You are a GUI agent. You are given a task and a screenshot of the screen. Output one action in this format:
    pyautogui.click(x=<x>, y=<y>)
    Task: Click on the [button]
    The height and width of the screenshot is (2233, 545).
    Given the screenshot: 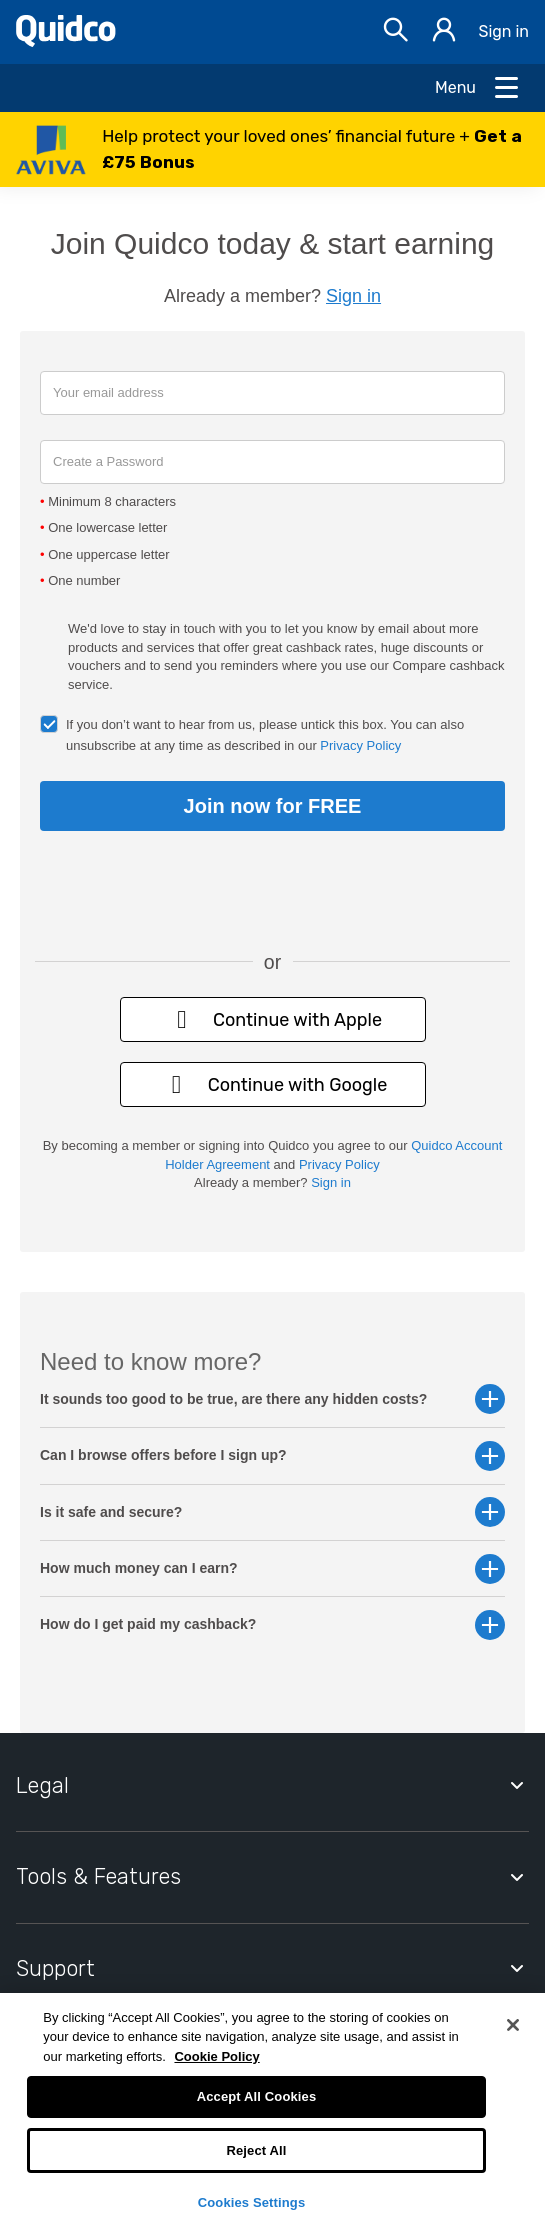 What is the action you would take?
    pyautogui.click(x=272, y=149)
    